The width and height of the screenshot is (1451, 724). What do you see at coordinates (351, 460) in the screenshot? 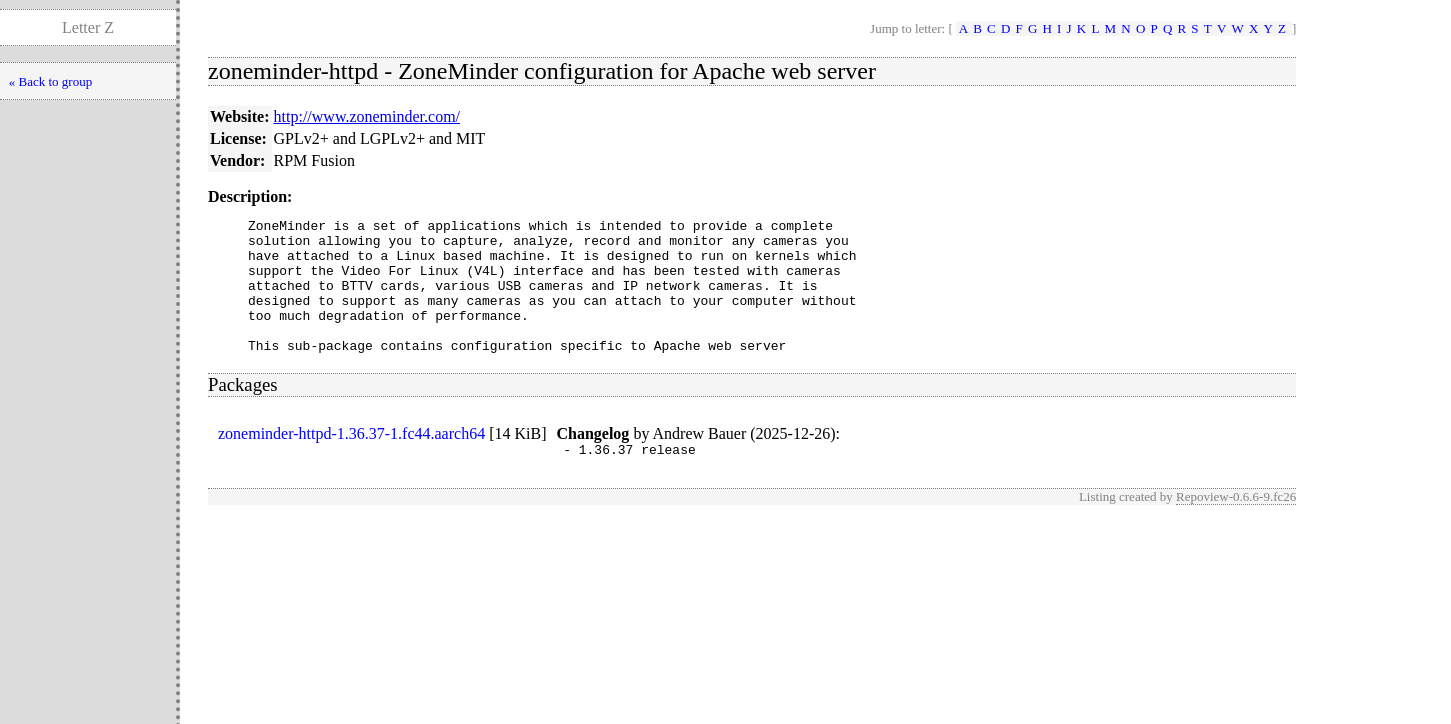
I see `zoneminder-httpd-1.36.37-1.fc44.aarch64` at bounding box center [351, 460].